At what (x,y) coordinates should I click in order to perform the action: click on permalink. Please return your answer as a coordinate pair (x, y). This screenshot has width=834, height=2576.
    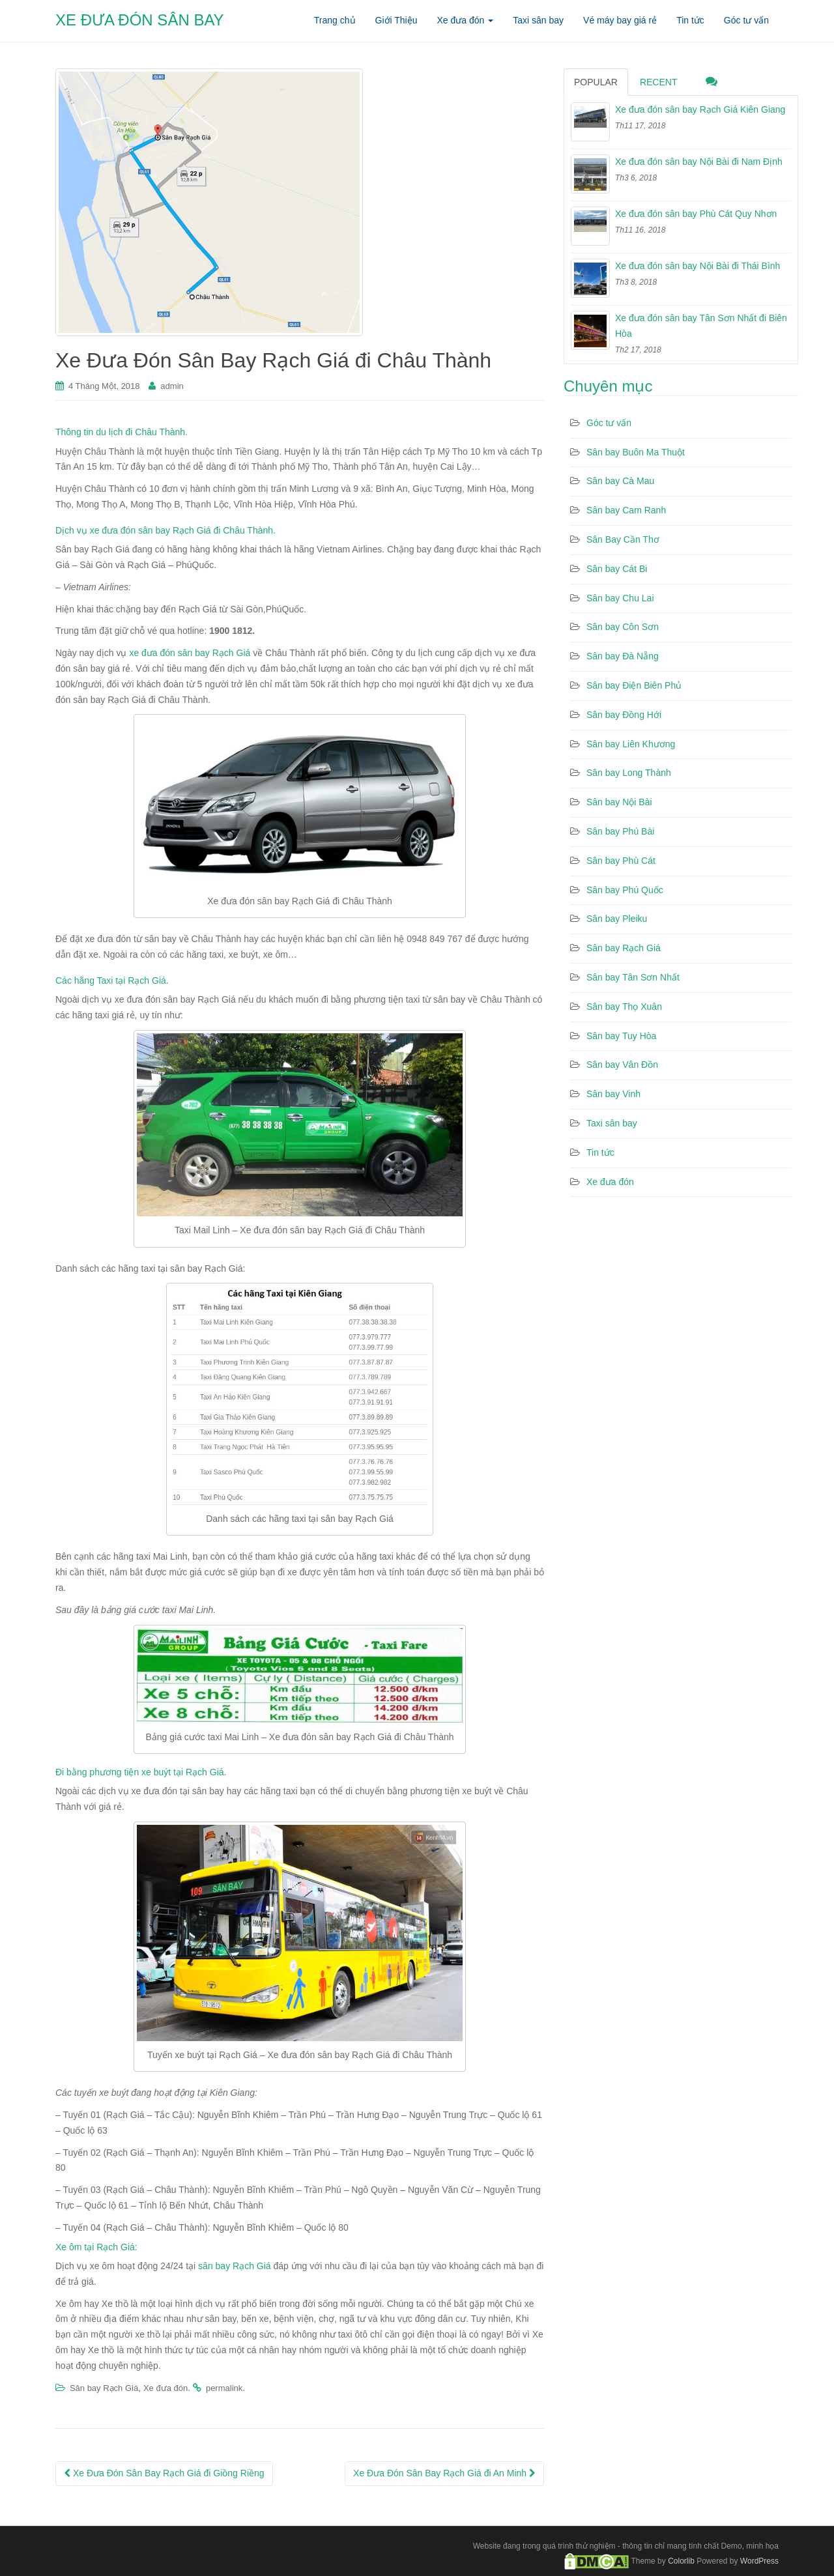
    Looking at the image, I should click on (224, 2388).